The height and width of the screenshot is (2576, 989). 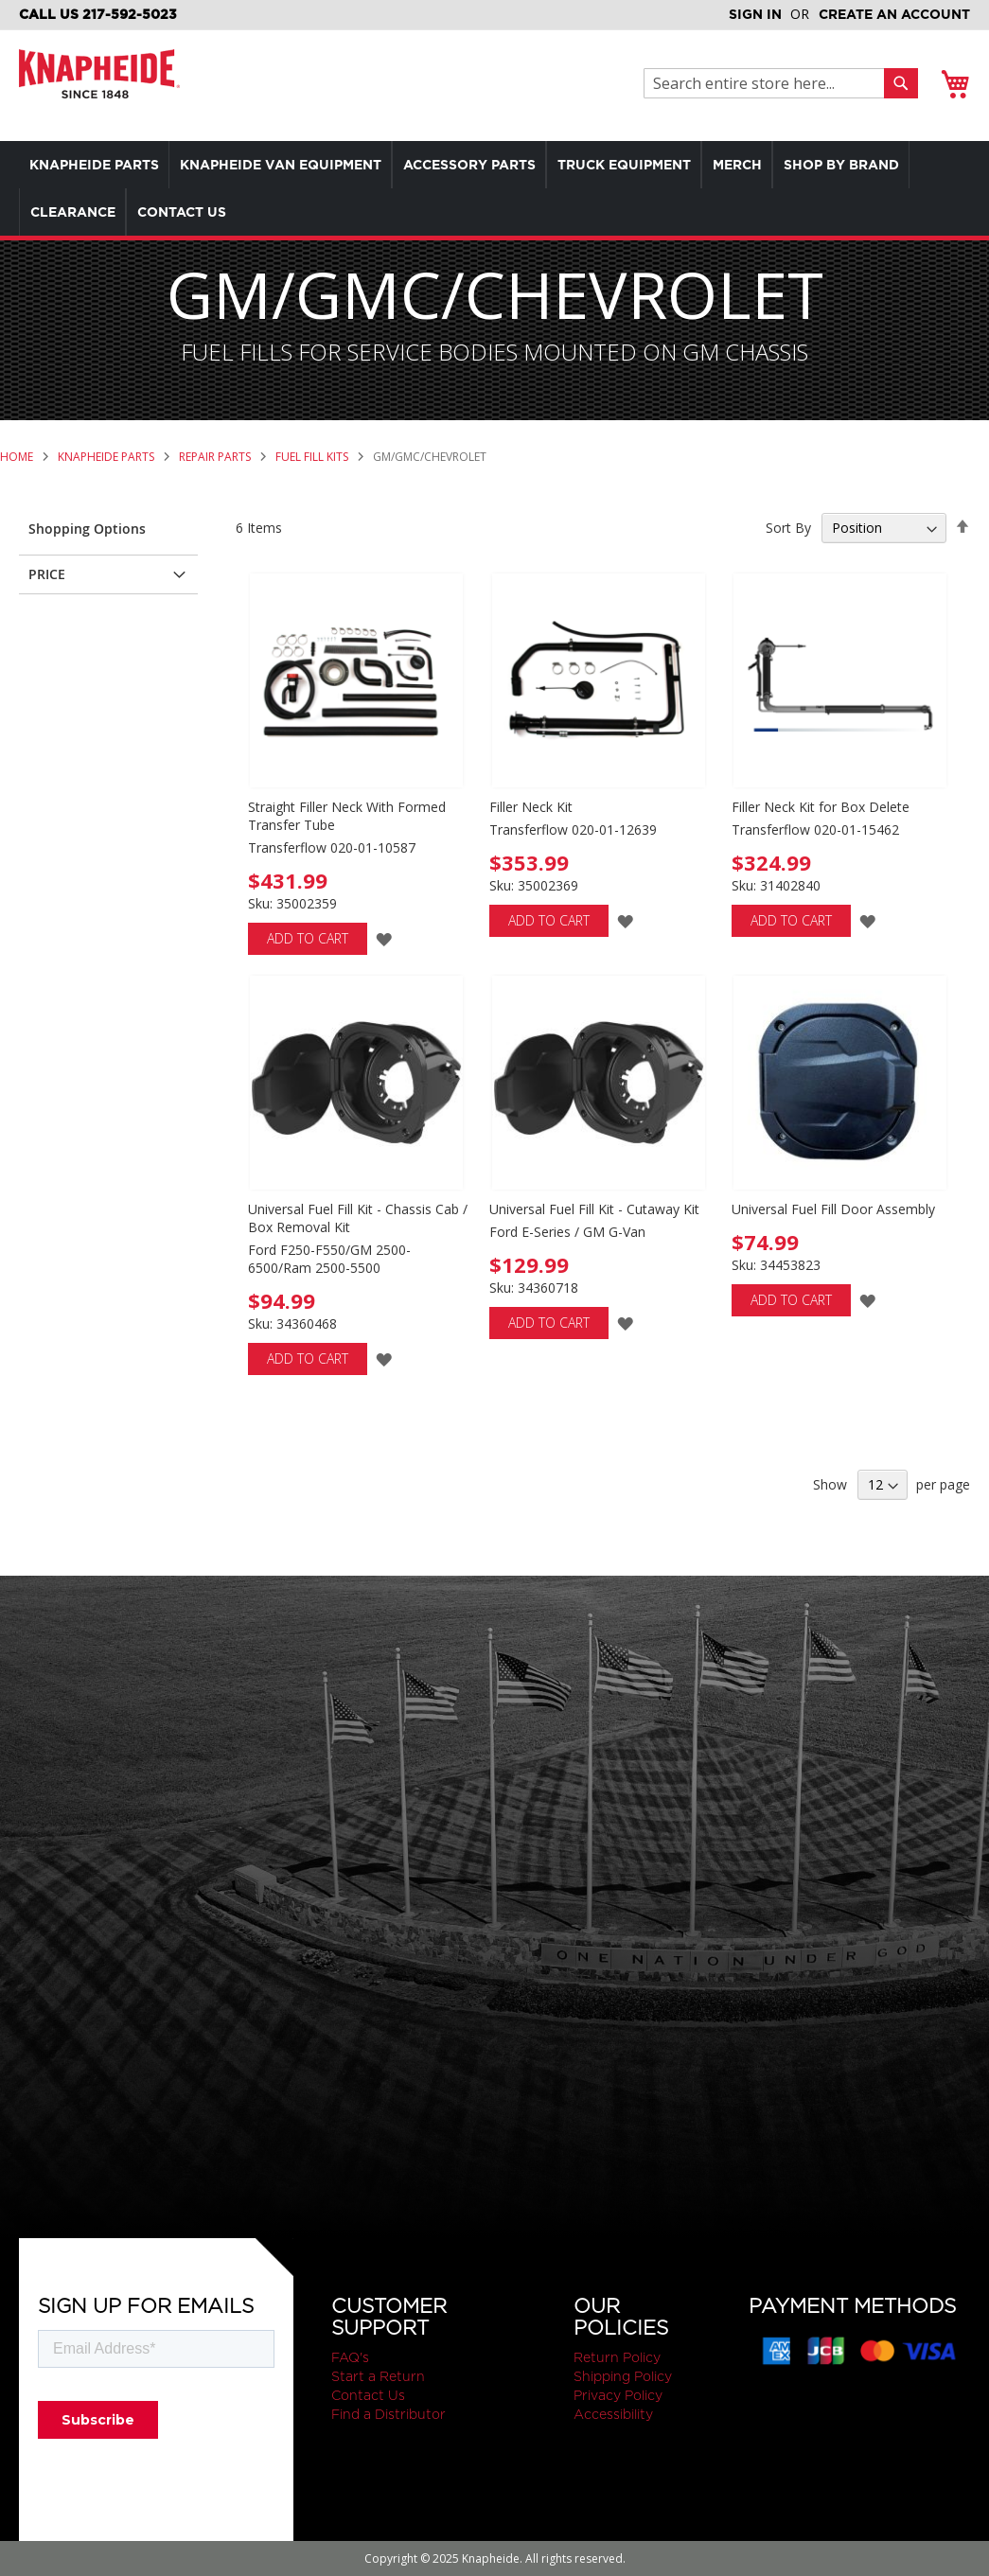 What do you see at coordinates (894, 14) in the screenshot?
I see `Create an Account` at bounding box center [894, 14].